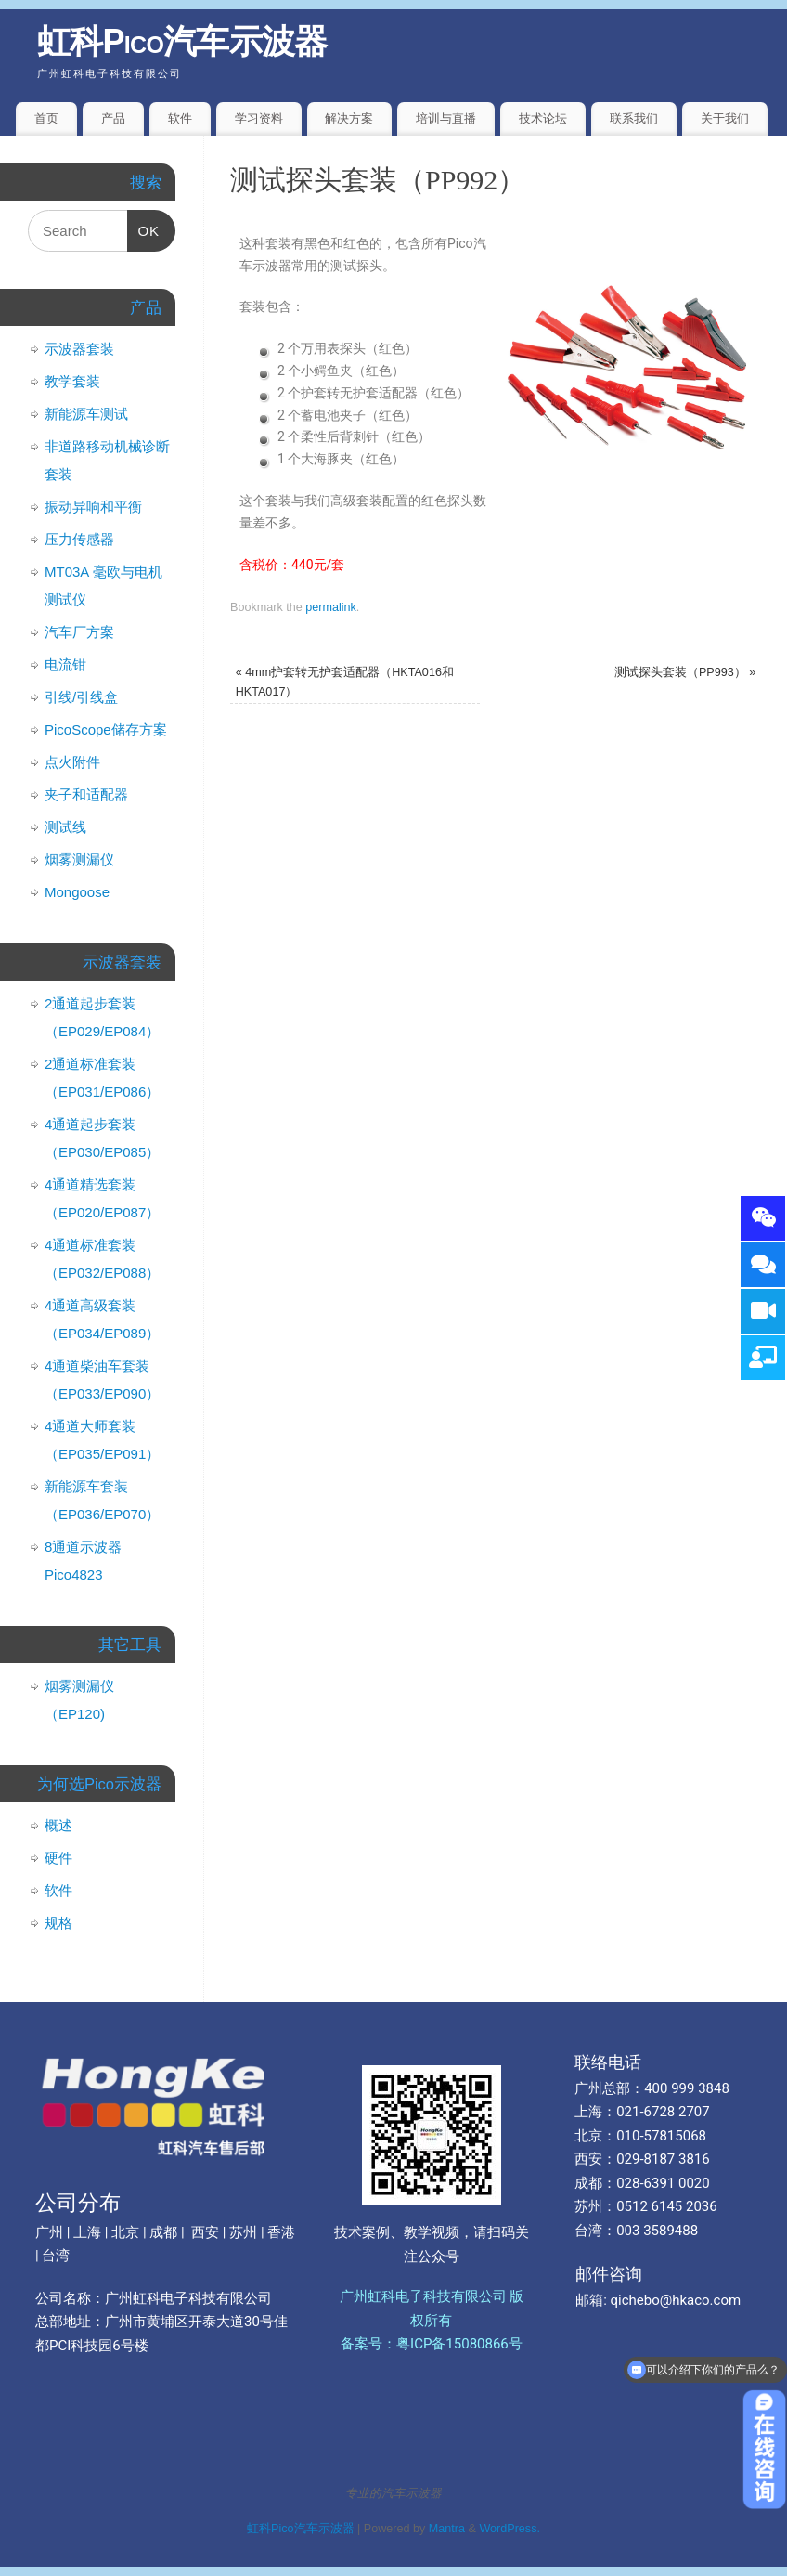 The image size is (787, 2576). What do you see at coordinates (58, 1825) in the screenshot?
I see `概述` at bounding box center [58, 1825].